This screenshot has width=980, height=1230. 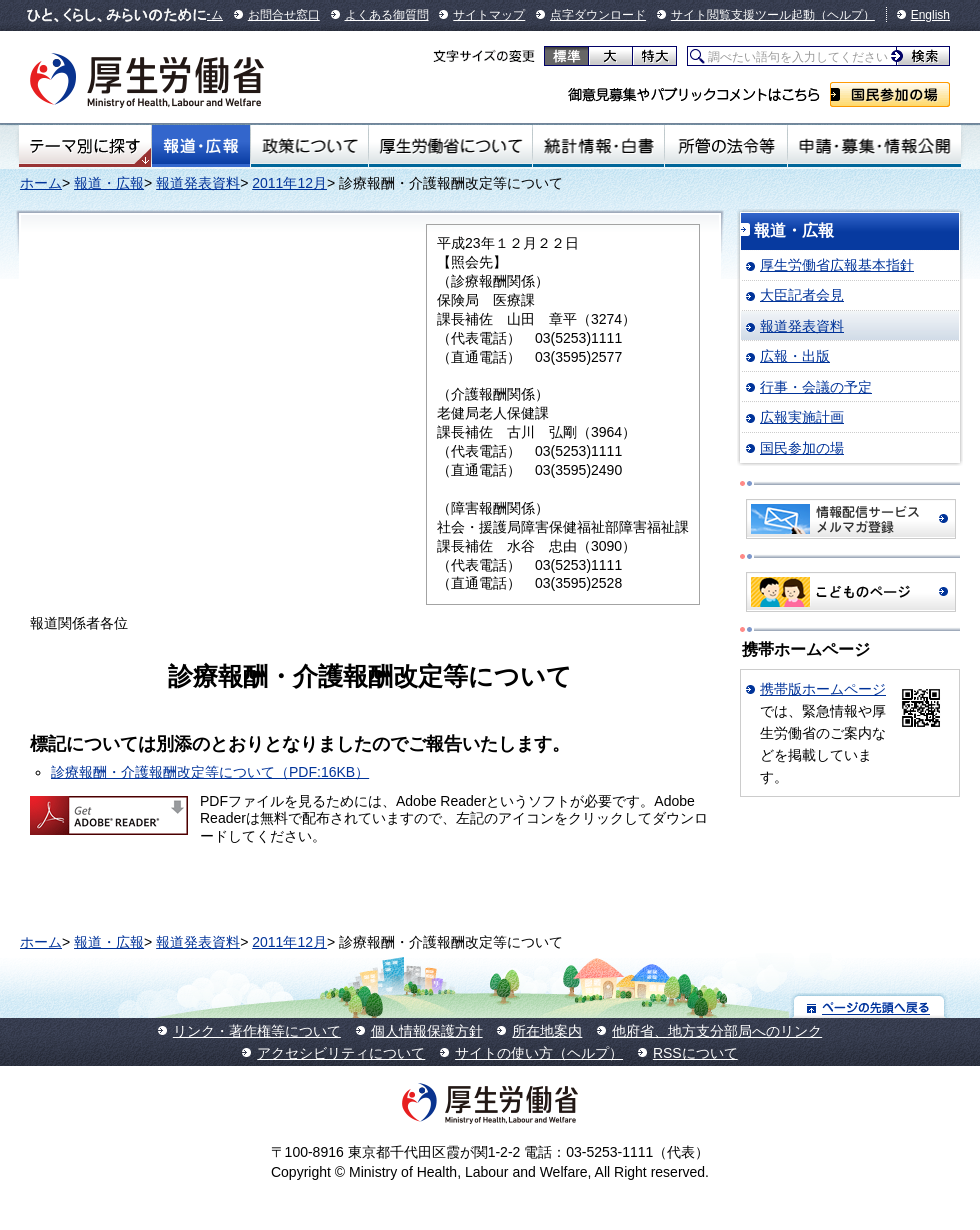 What do you see at coordinates (598, 15) in the screenshot?
I see `点字ダウンロード` at bounding box center [598, 15].